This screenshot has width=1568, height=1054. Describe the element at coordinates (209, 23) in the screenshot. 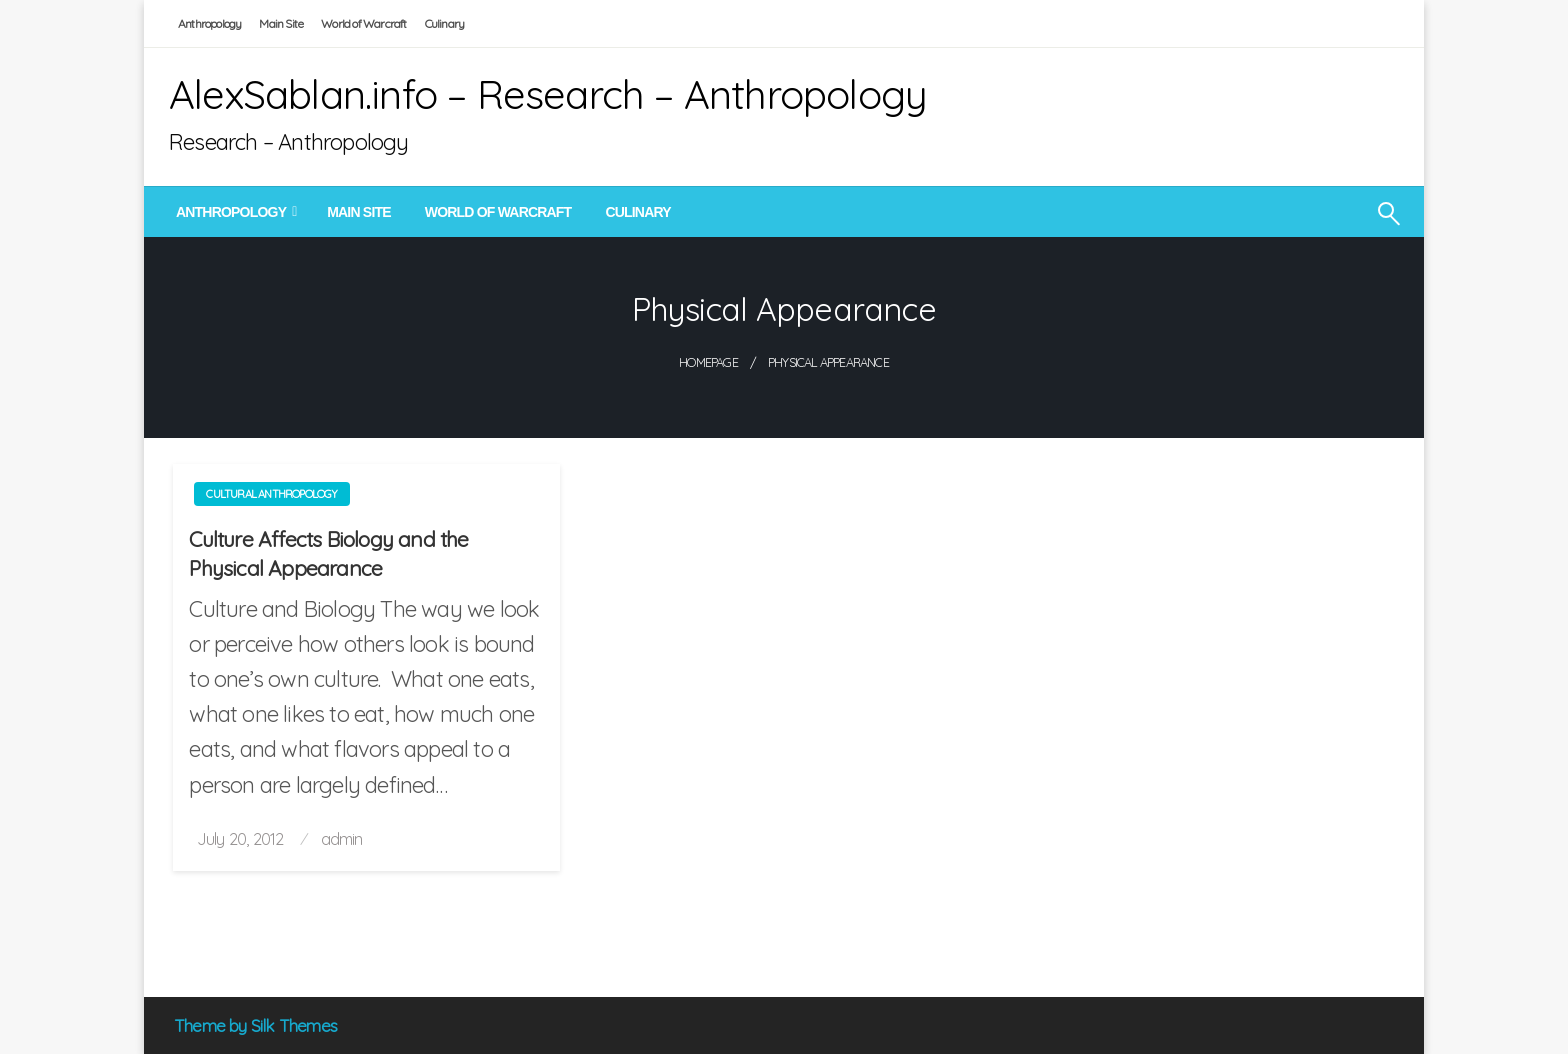

I see `Anthropology` at that location.